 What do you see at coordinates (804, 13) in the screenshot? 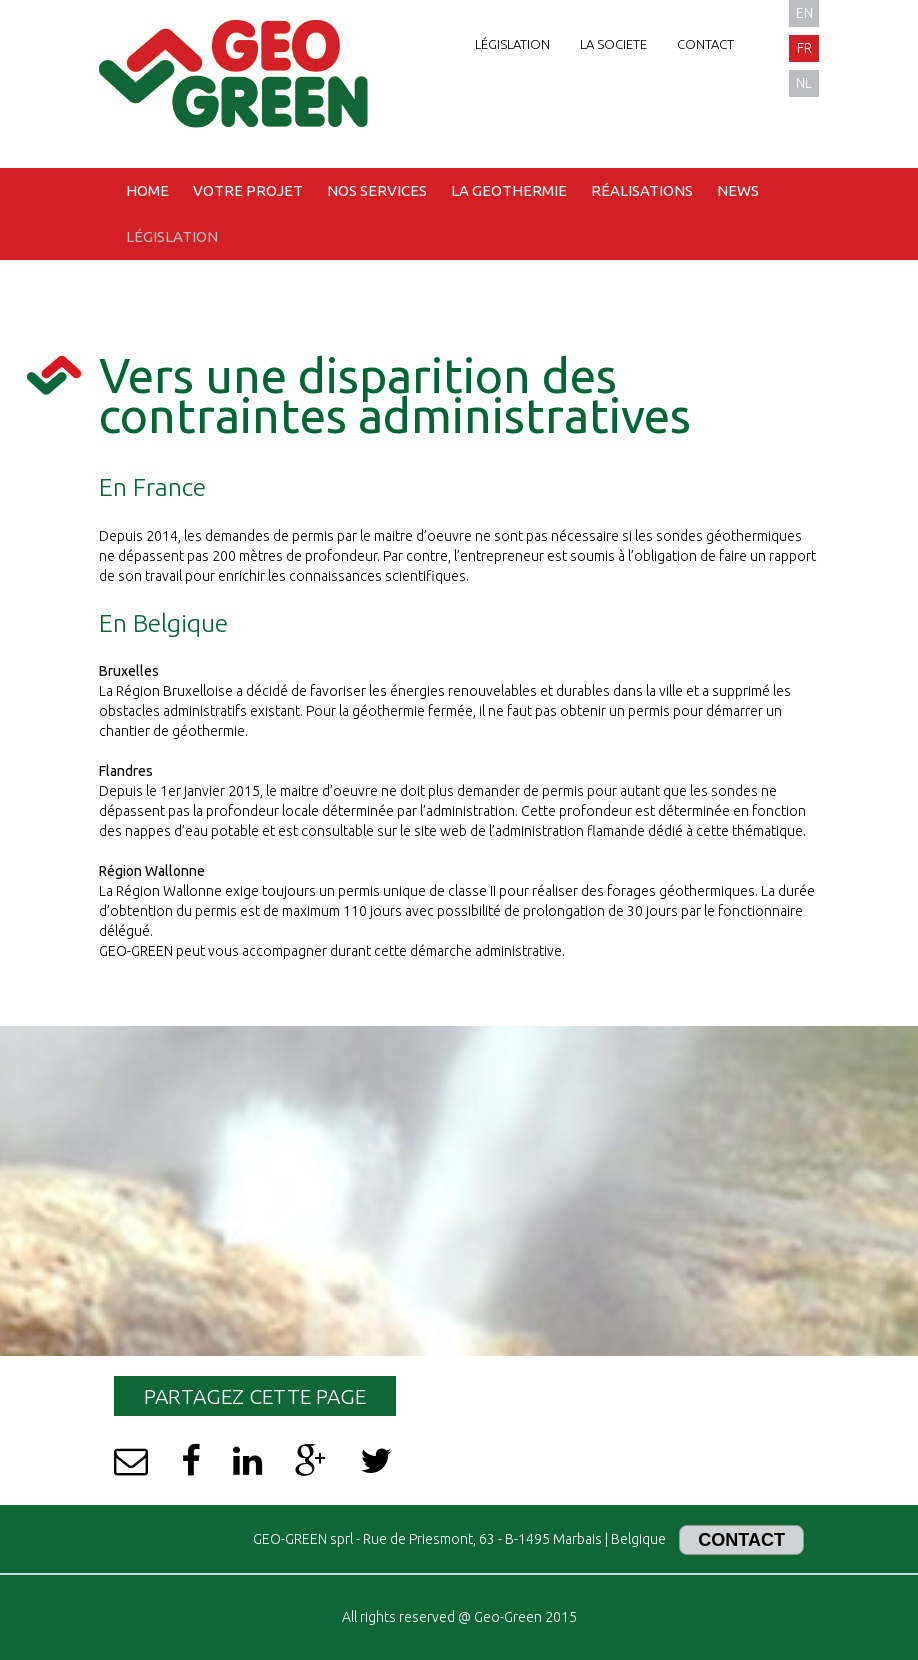
I see `en` at bounding box center [804, 13].